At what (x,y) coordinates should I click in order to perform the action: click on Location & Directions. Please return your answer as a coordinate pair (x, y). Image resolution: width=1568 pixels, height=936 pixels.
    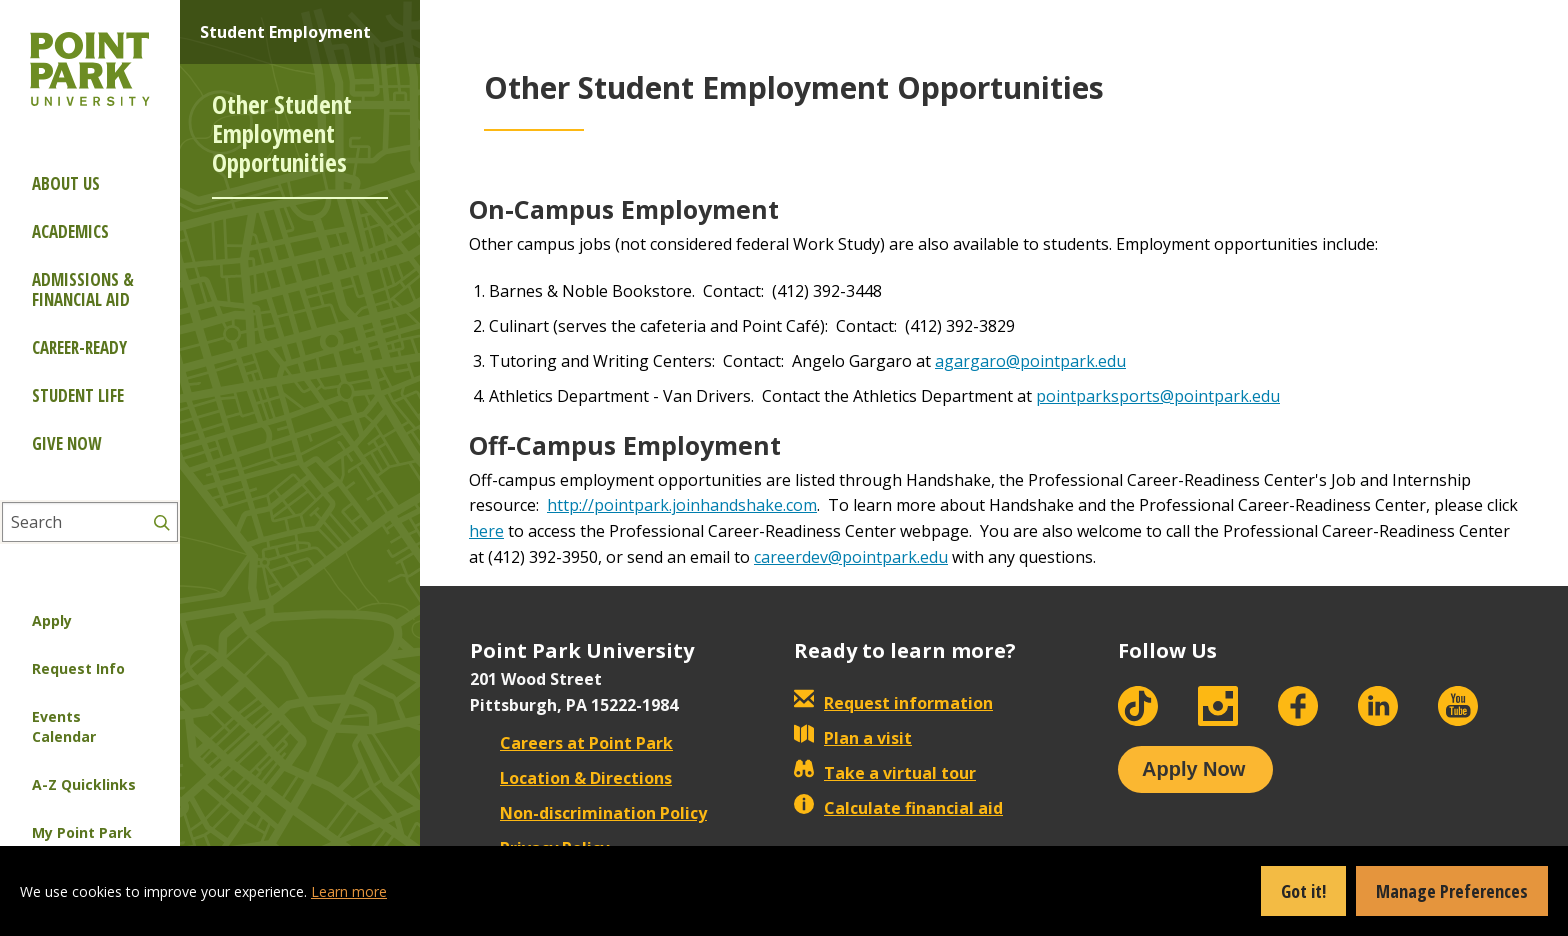
    Looking at the image, I should click on (571, 778).